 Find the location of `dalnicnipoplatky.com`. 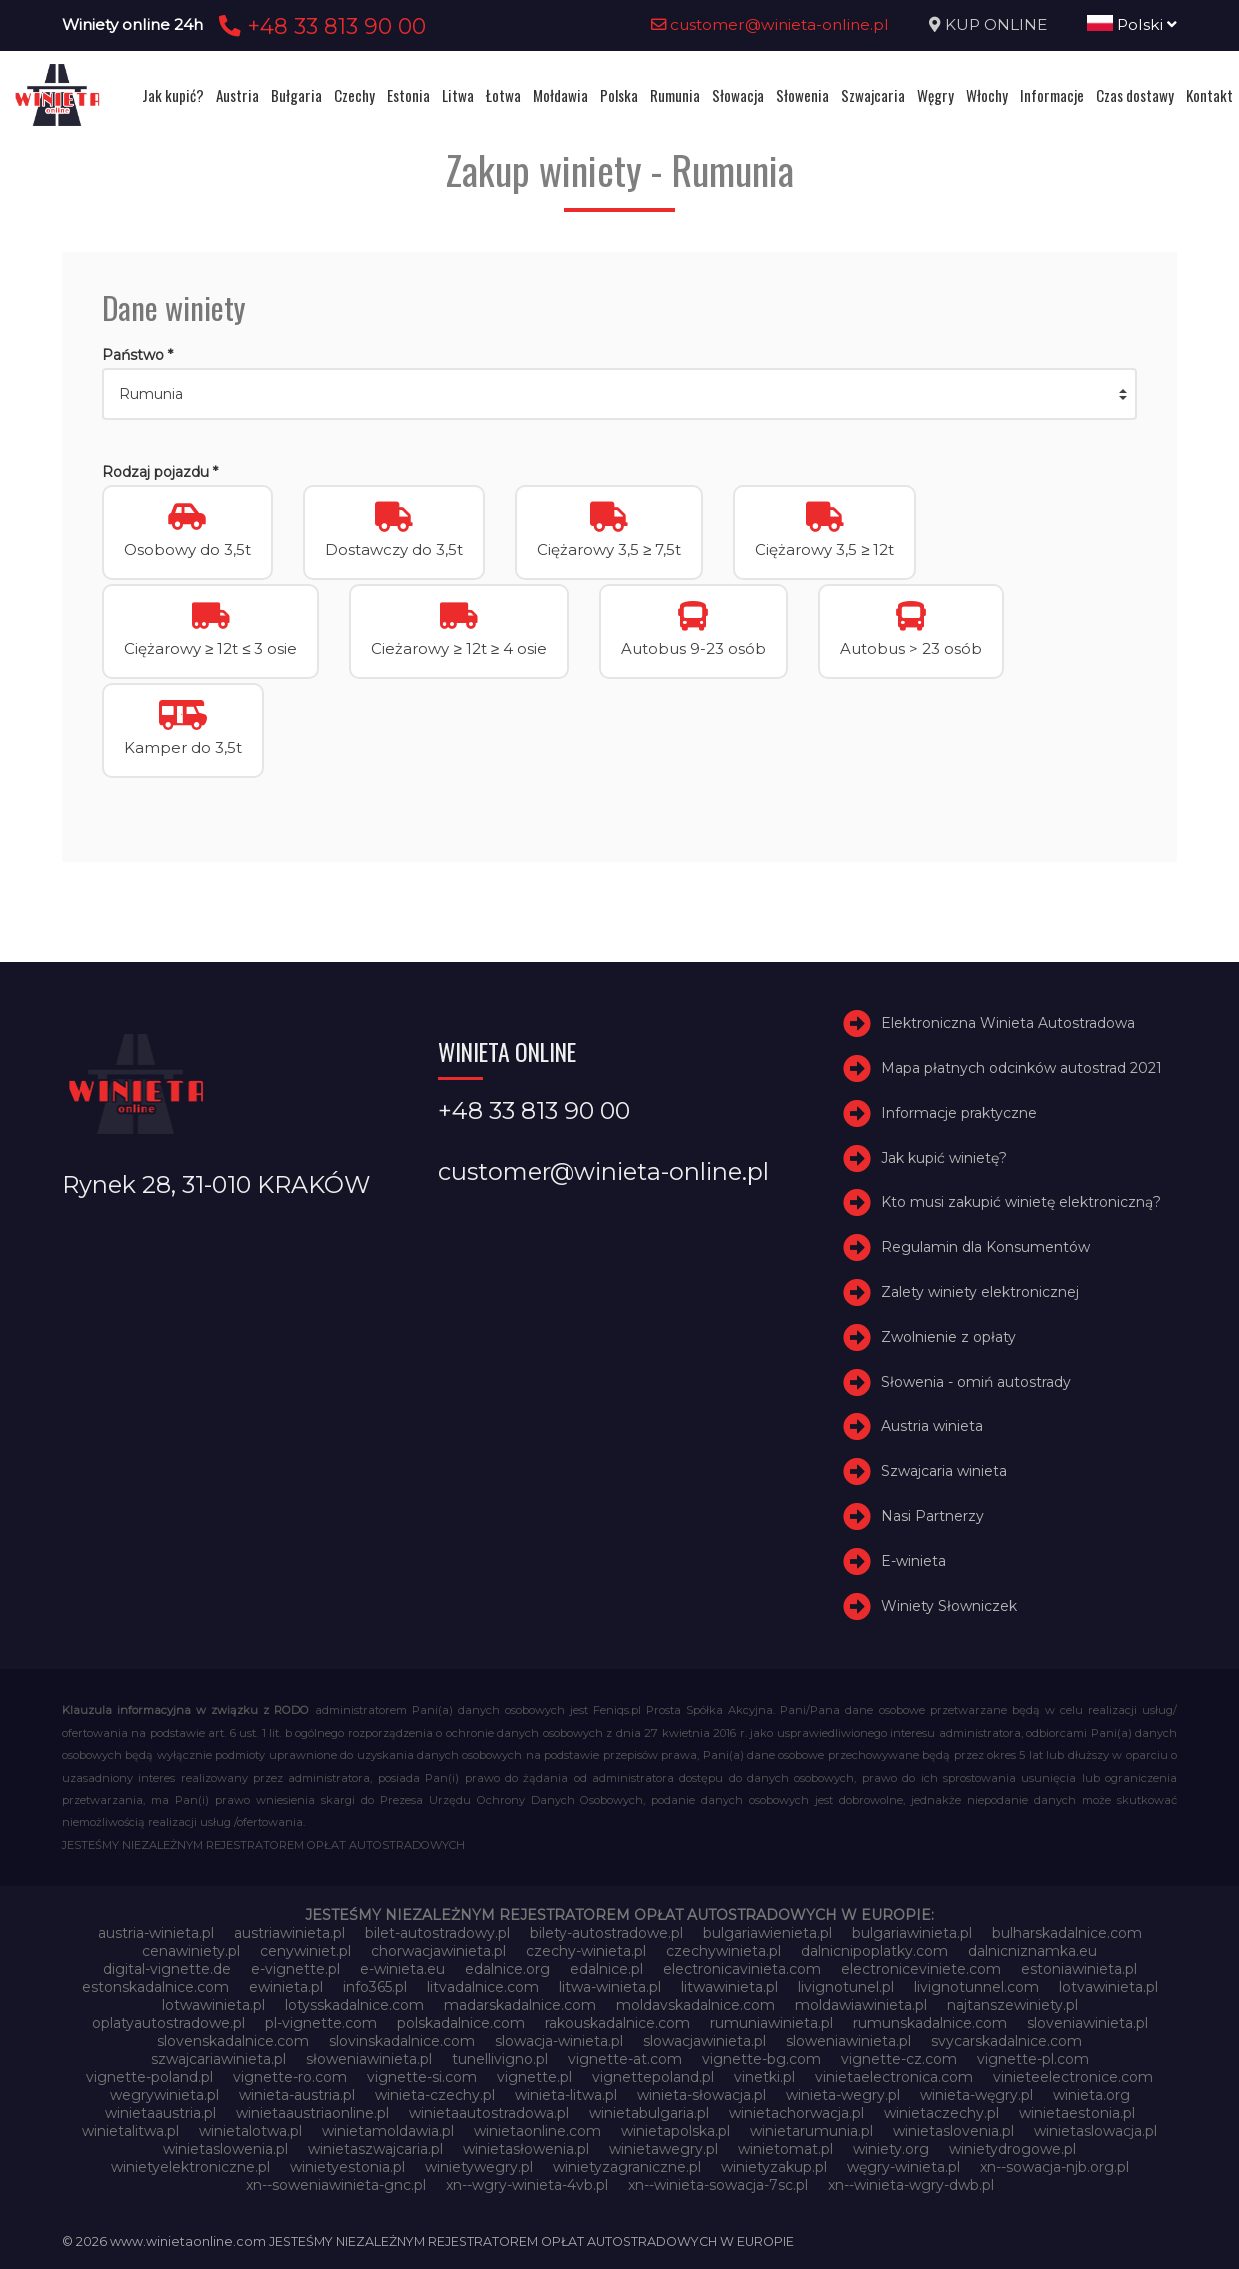

dalnicnipoplatky.com is located at coordinates (874, 1951).